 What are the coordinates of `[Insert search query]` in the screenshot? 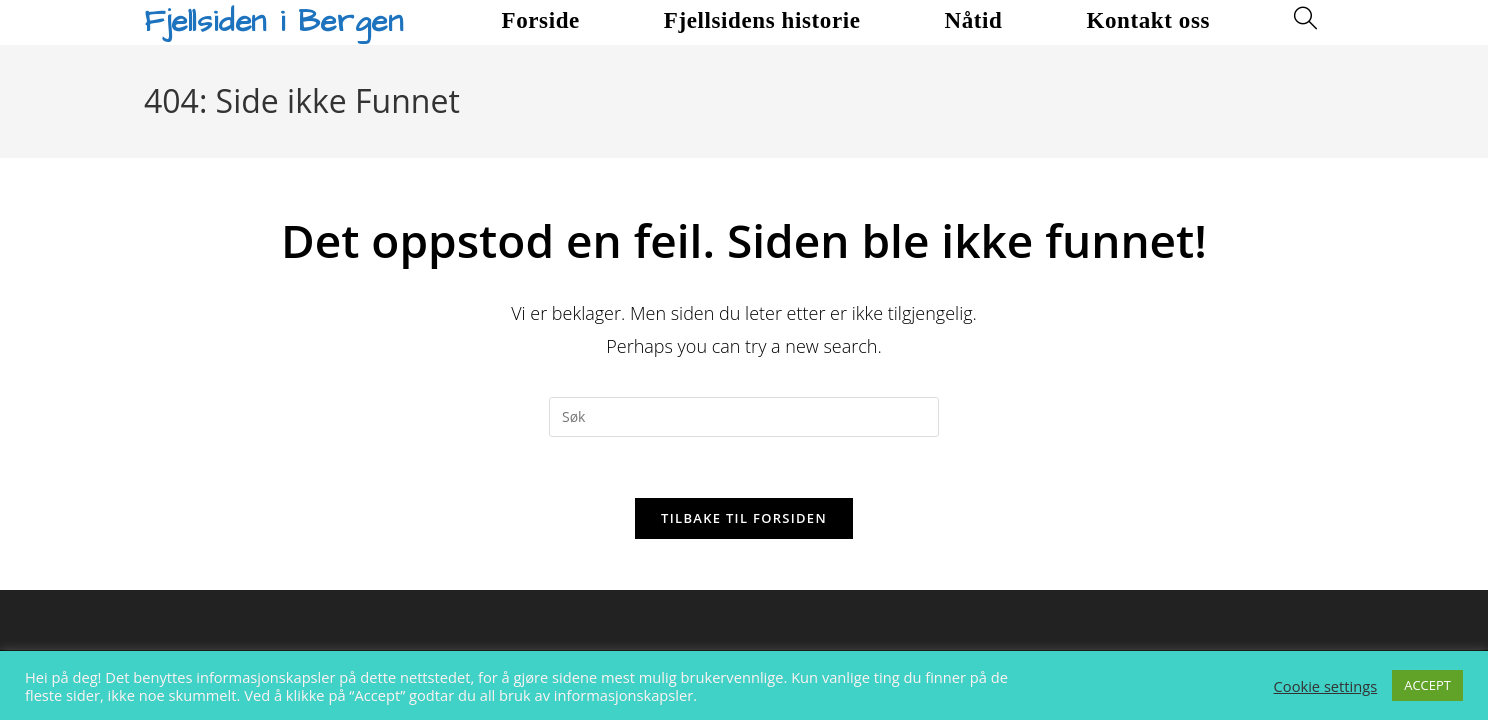 It's located at (744, 417).